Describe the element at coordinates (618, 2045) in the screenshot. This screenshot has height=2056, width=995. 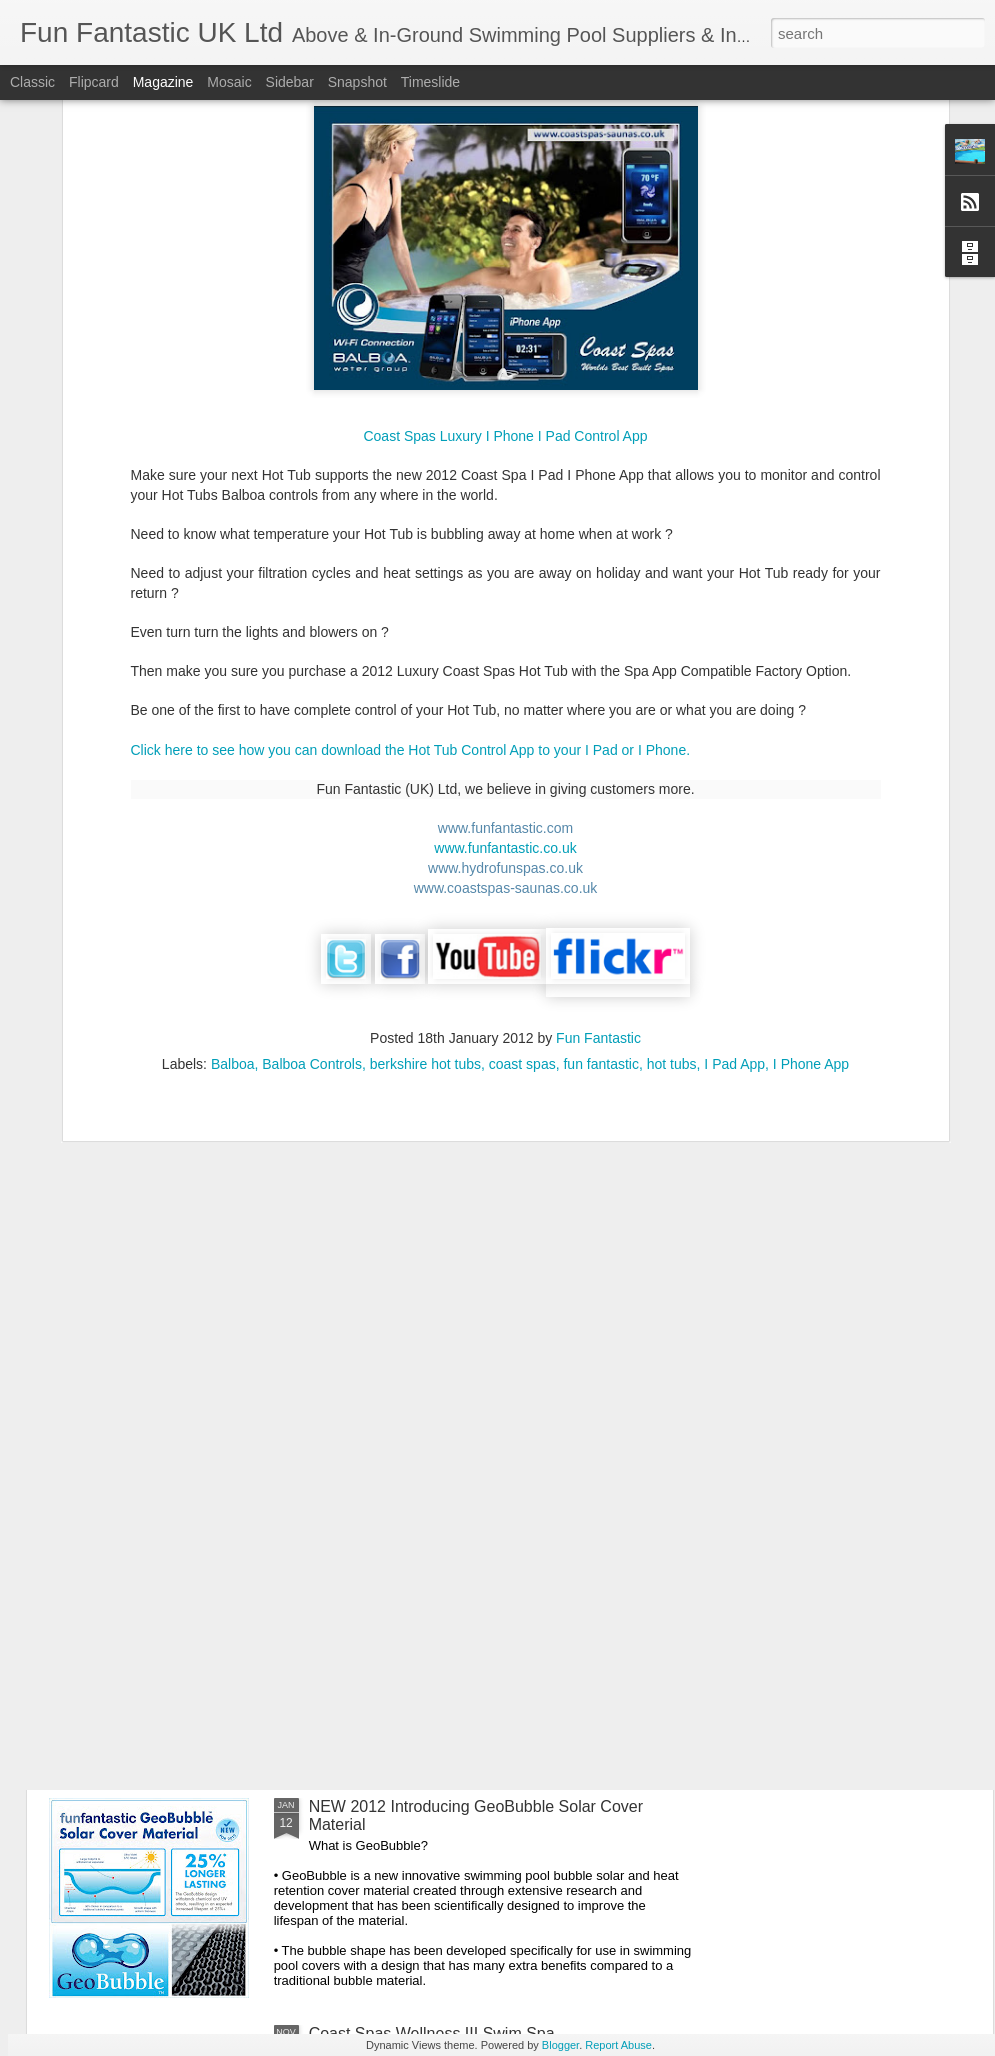
I see `Report Abuse` at that location.